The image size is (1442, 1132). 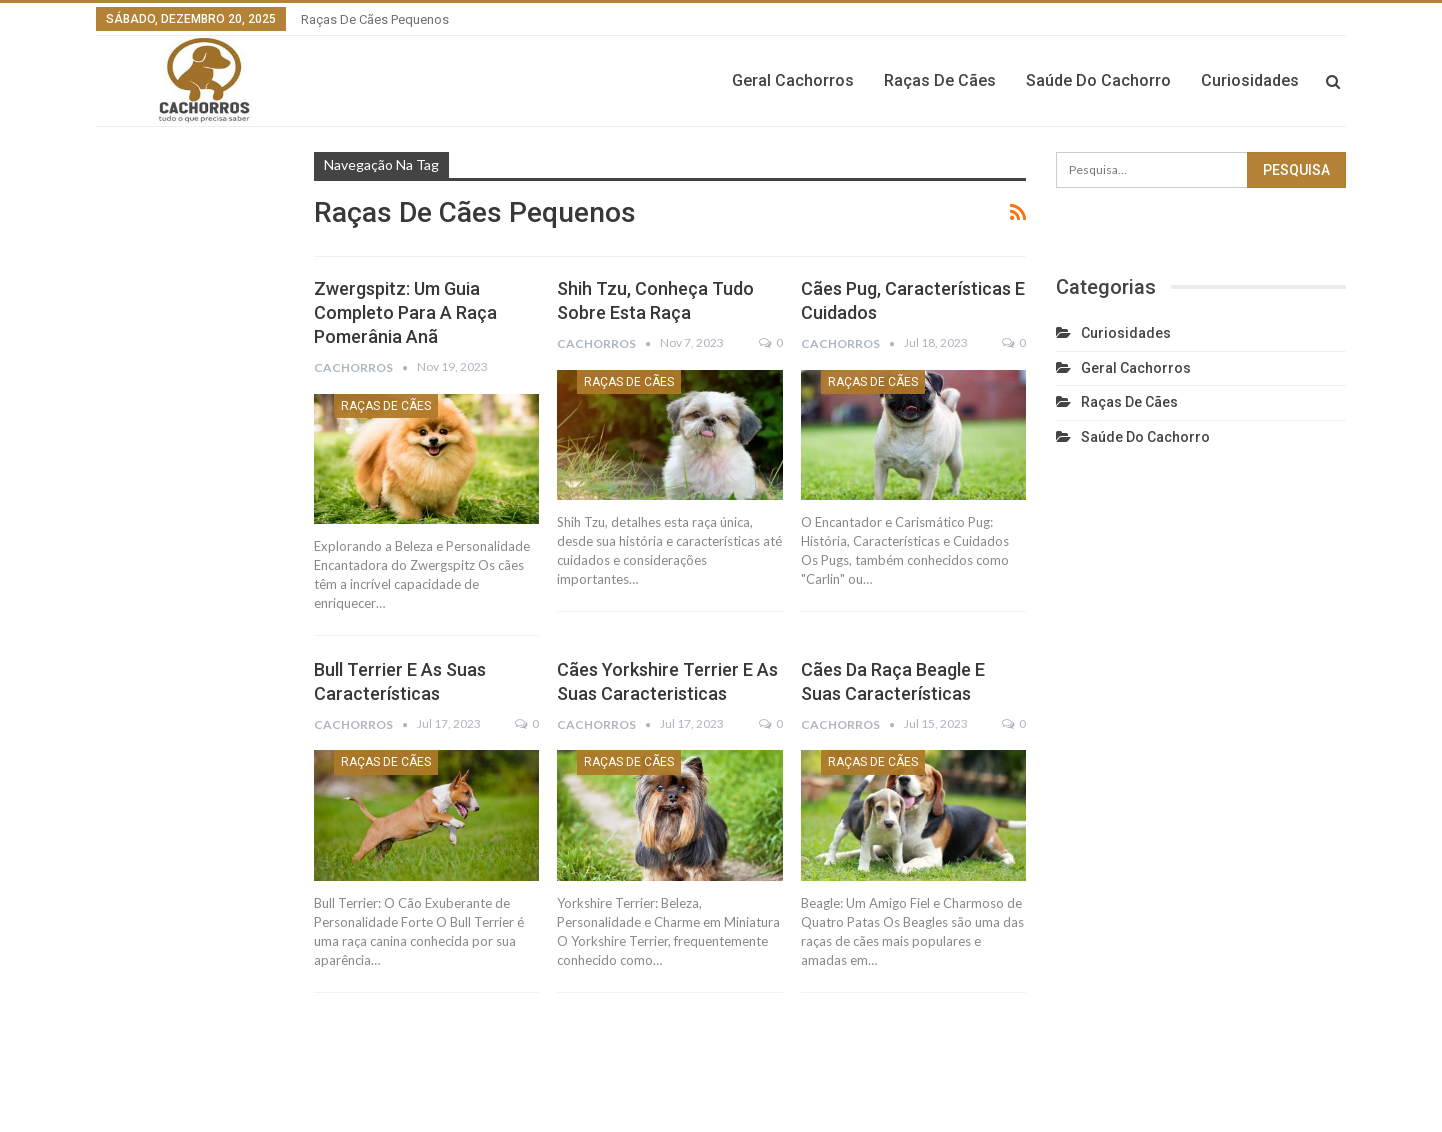 I want to click on Zwergspitz: Um Guia Completo para a Raça Pomerânia Anã, so click(x=405, y=312).